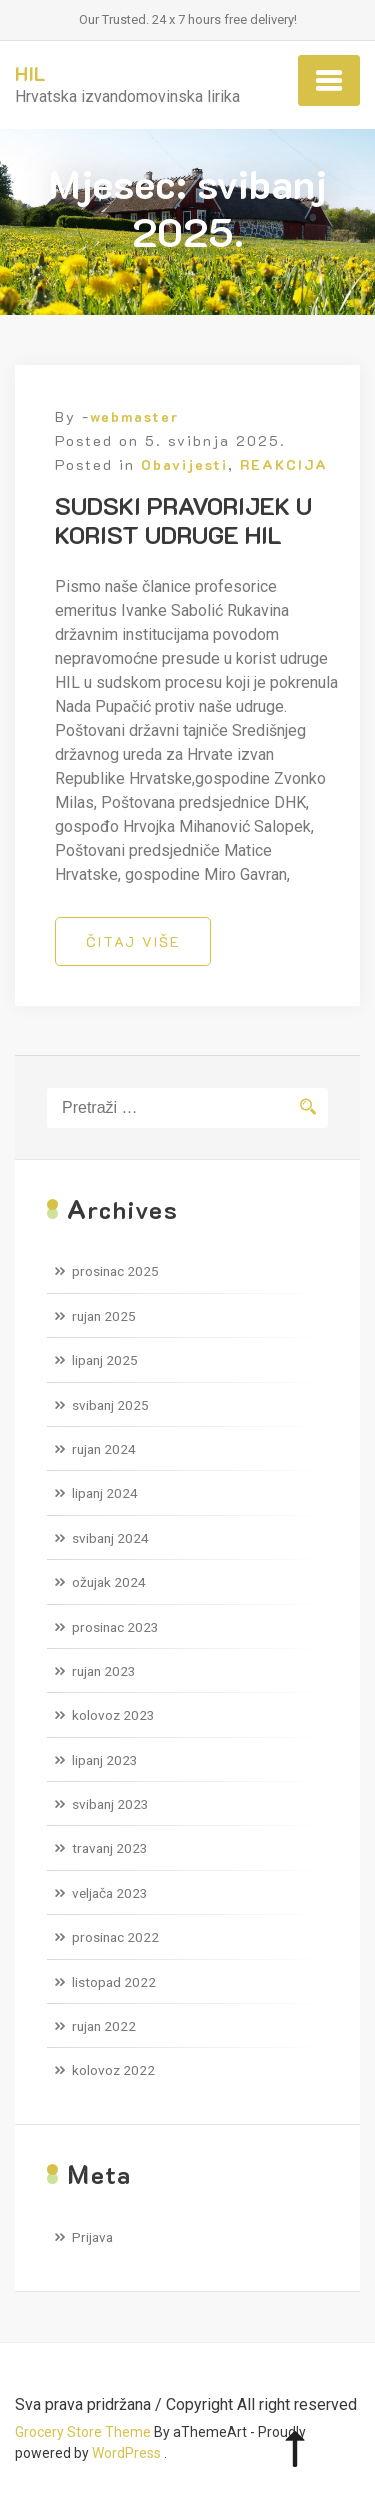  What do you see at coordinates (115, 1271) in the screenshot?
I see `prosinac 2025` at bounding box center [115, 1271].